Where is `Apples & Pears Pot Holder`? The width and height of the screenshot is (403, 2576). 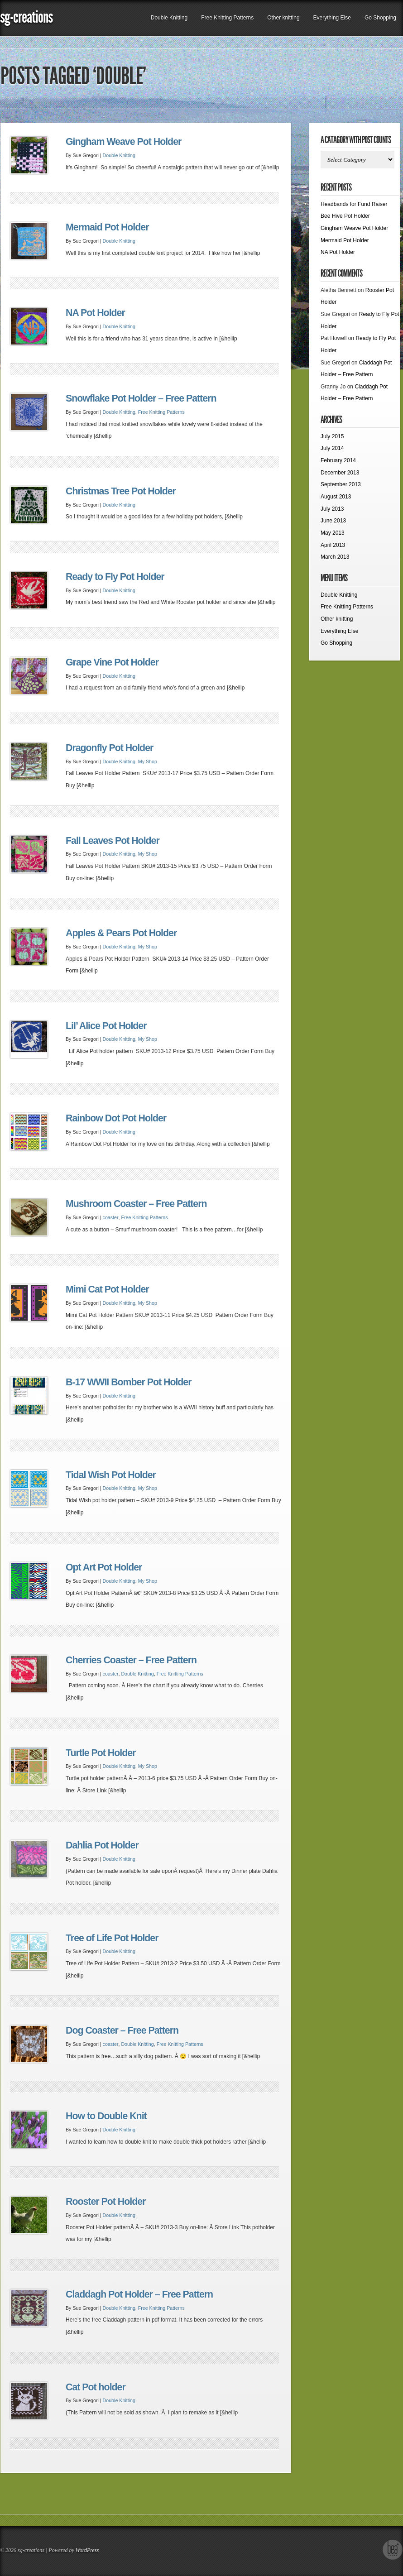 Apples & Pears Pot Holder is located at coordinates (121, 933).